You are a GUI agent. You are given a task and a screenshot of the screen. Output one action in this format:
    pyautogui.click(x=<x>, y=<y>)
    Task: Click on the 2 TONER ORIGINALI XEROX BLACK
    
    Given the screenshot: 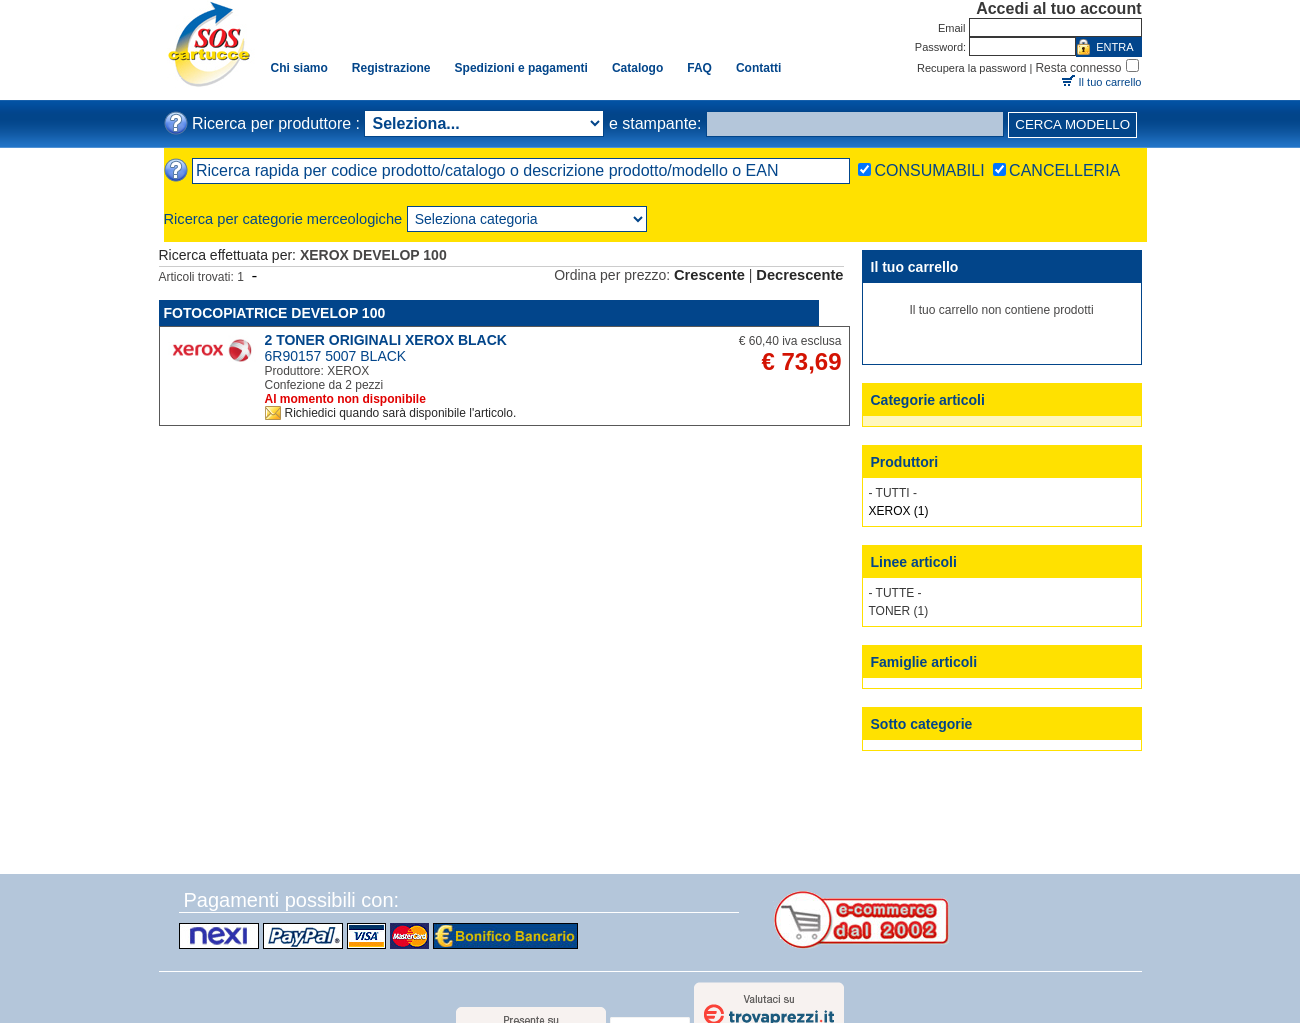 What is the action you would take?
    pyautogui.click(x=386, y=340)
    